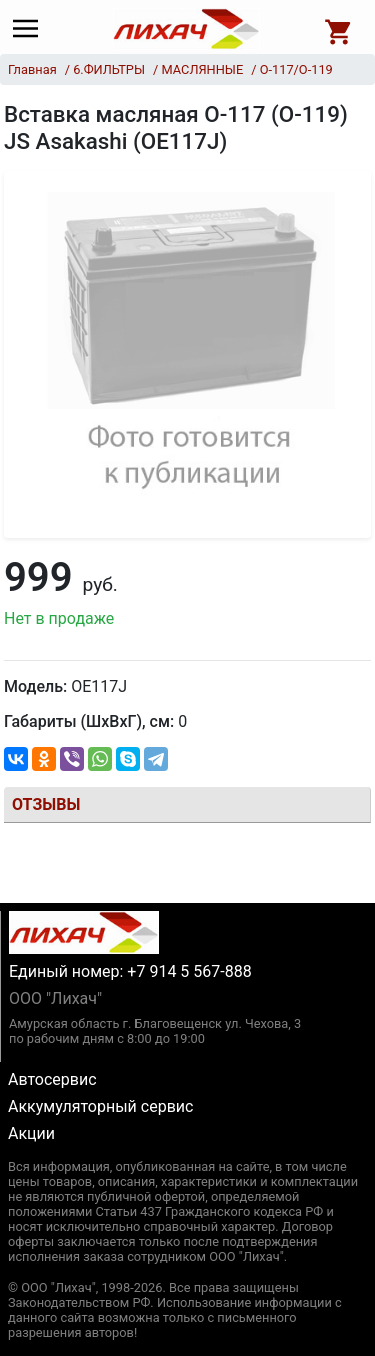 This screenshot has height=1356, width=375. Describe the element at coordinates (30, 29) in the screenshot. I see `[Main menu]` at that location.